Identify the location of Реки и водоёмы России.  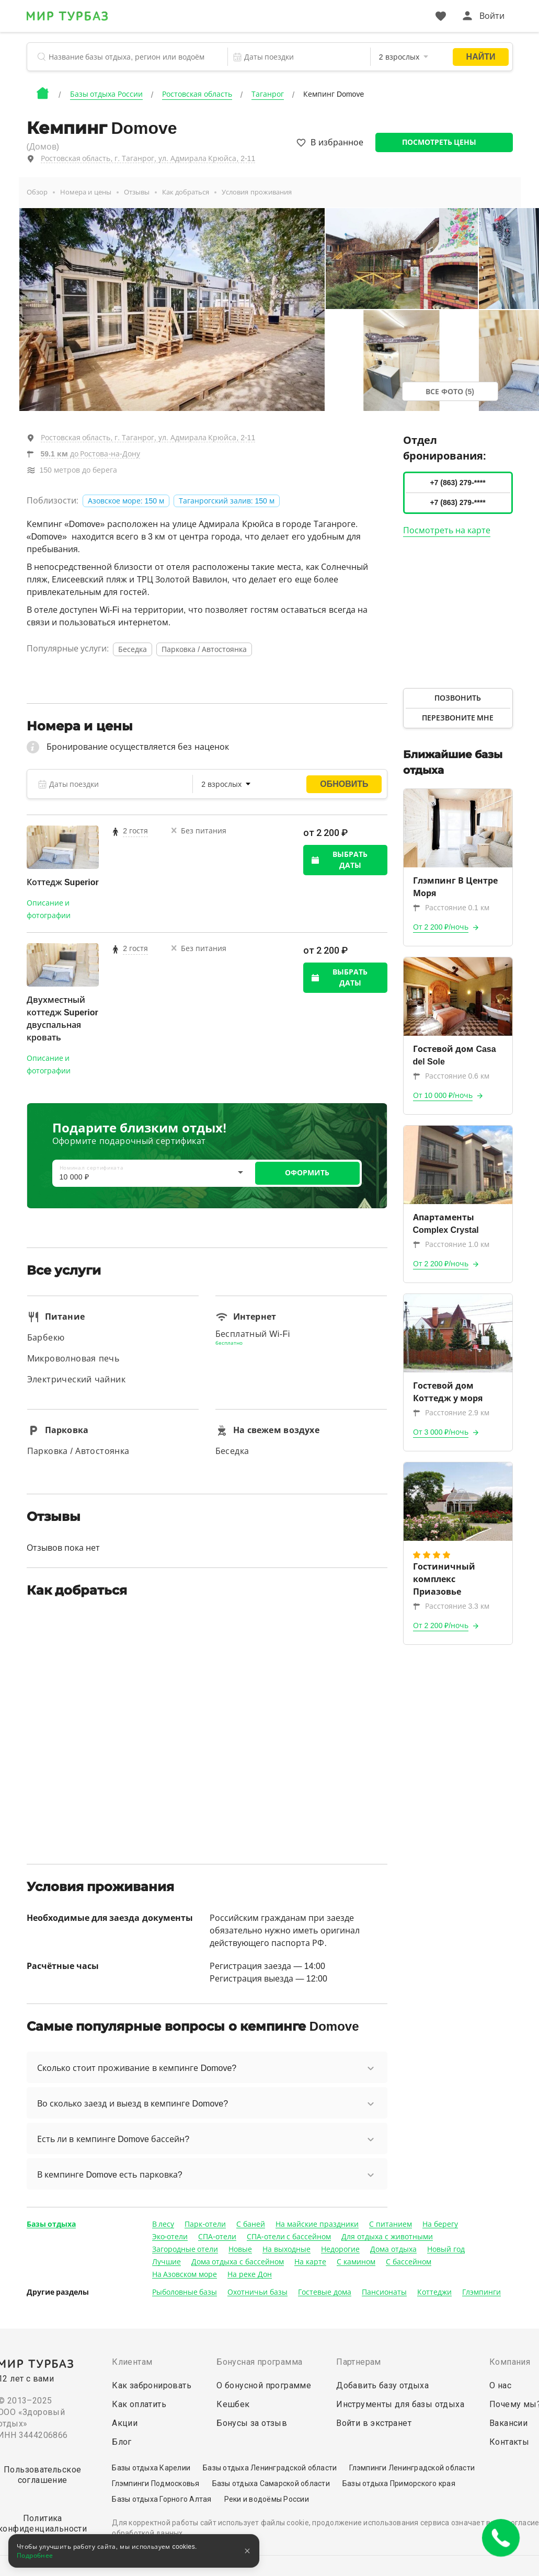
(266, 2499).